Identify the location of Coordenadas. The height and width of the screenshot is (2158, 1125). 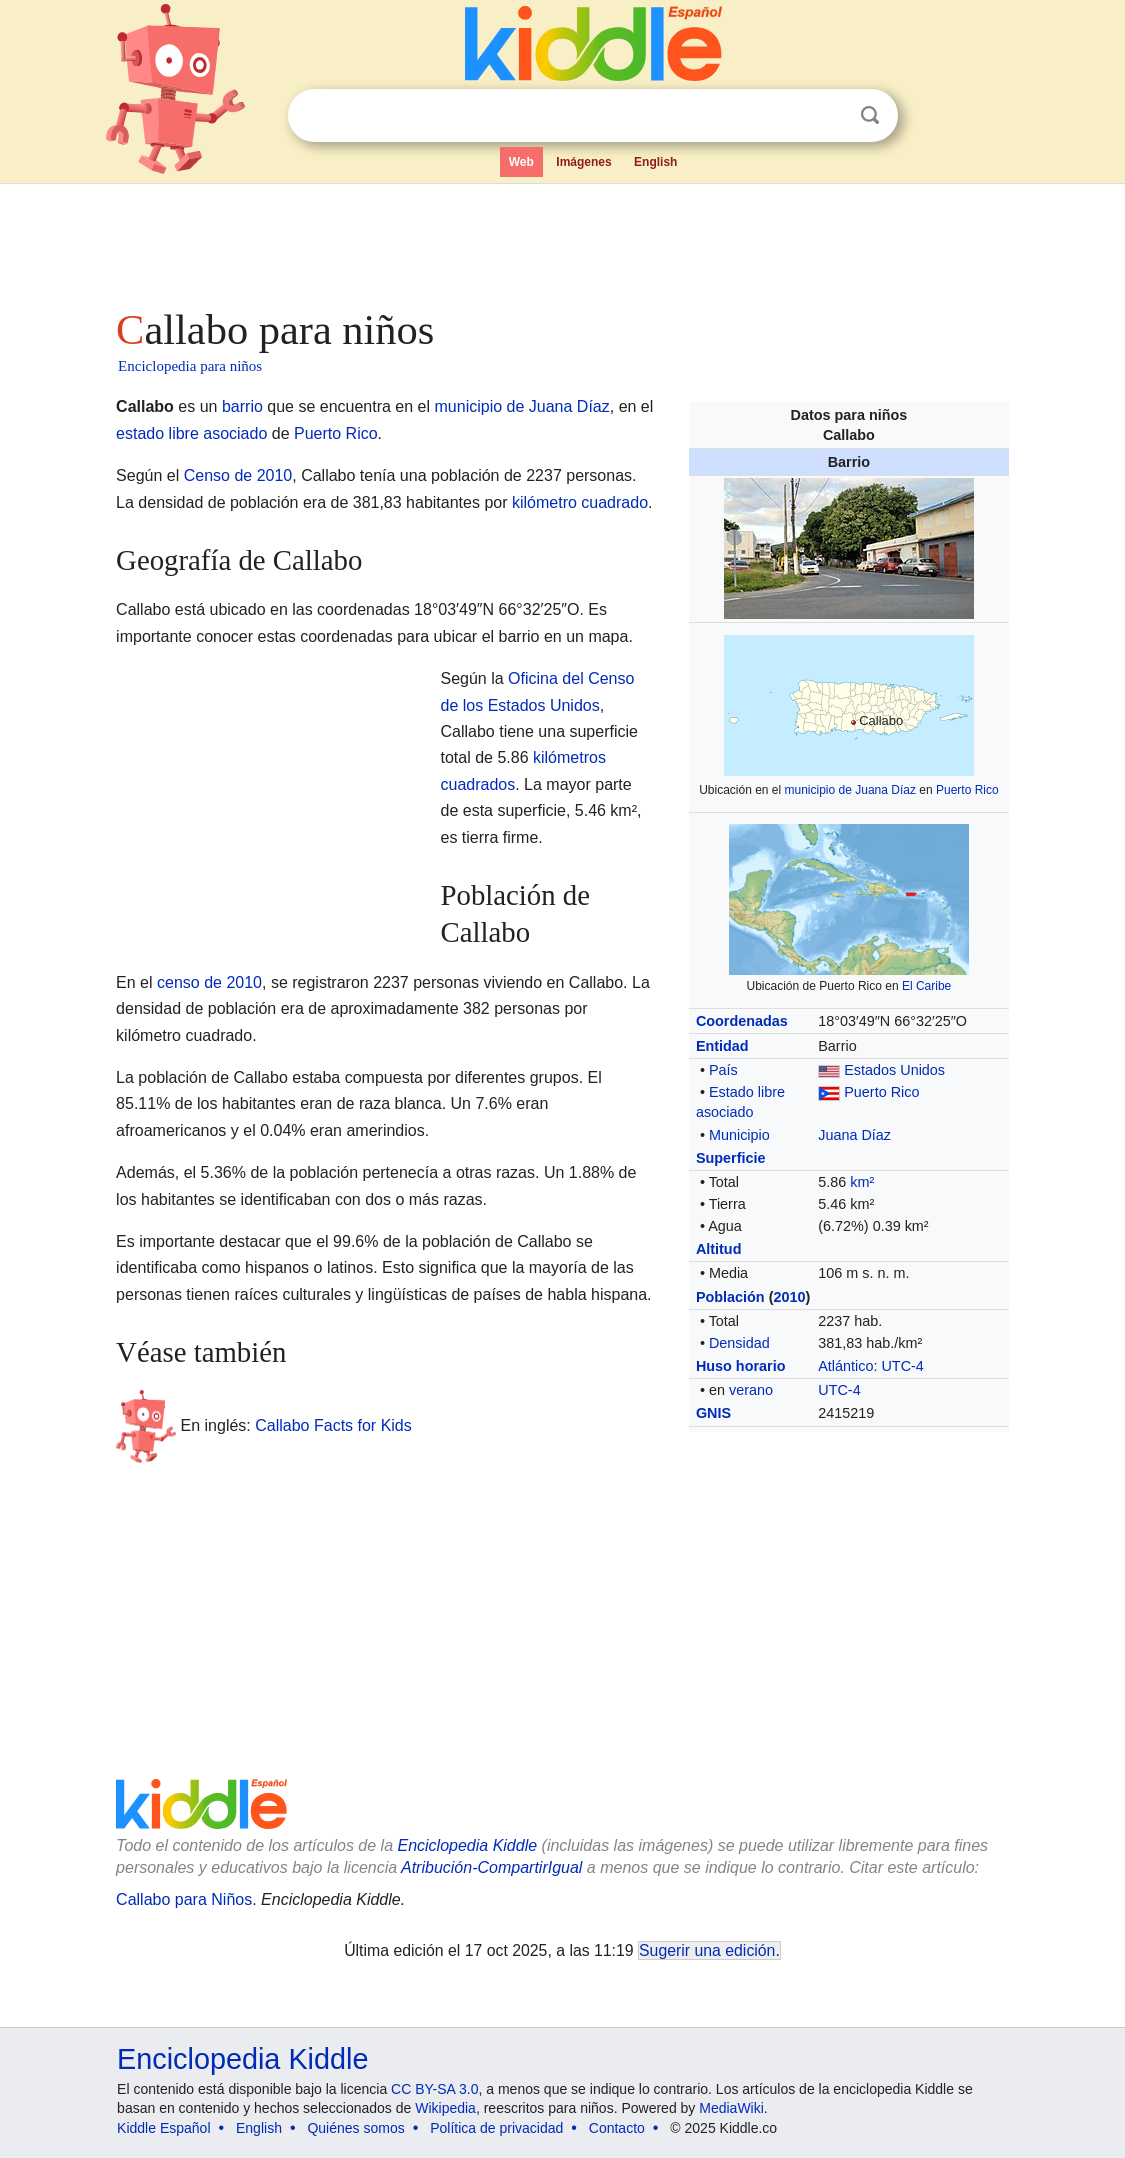
(742, 1021).